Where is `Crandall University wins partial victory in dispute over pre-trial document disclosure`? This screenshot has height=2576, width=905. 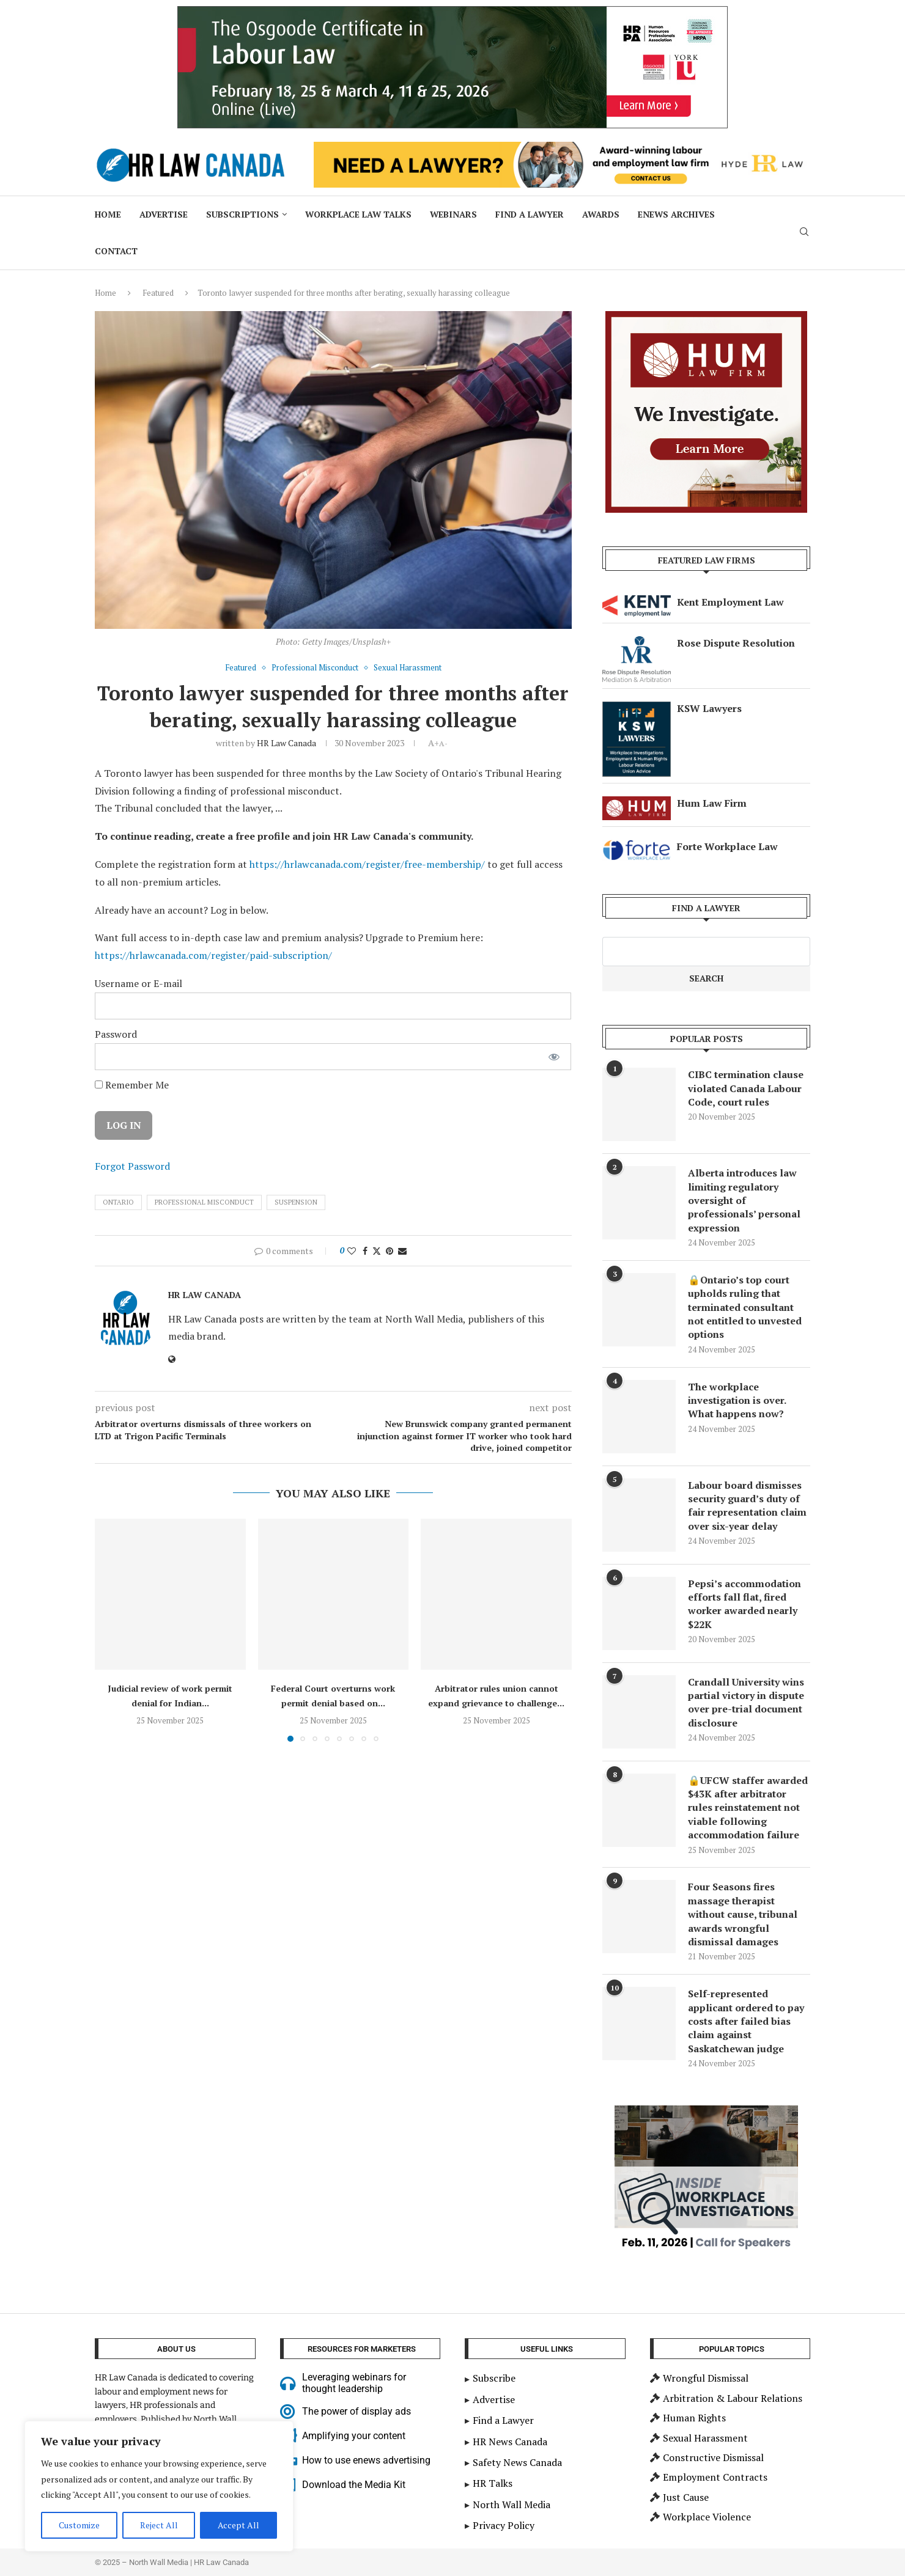
Crandall University wins partial victory in dispute over pre-trial document disclosure is located at coordinates (746, 1702).